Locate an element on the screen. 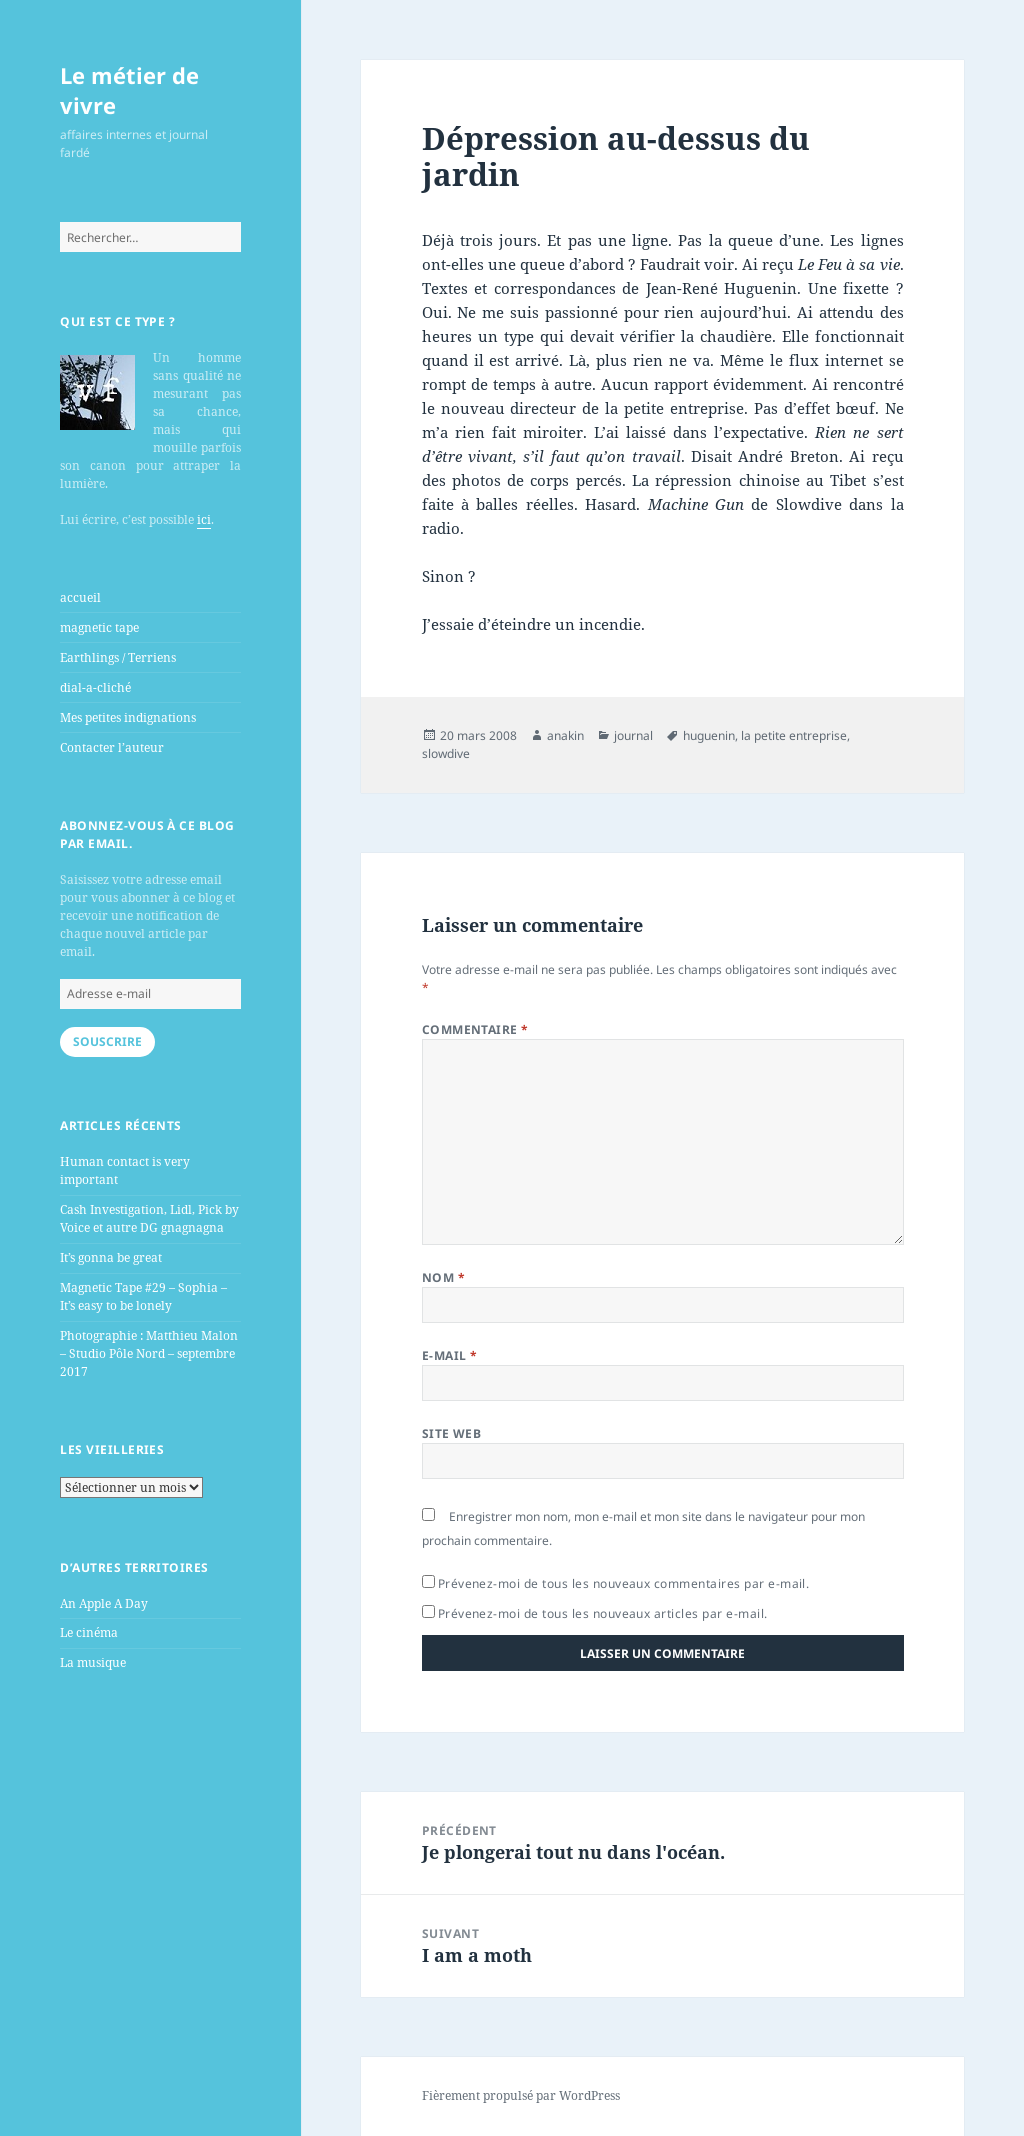  Prévenez-moi de tous les nouveaux articles par e-mail. is located at coordinates (603, 1613).